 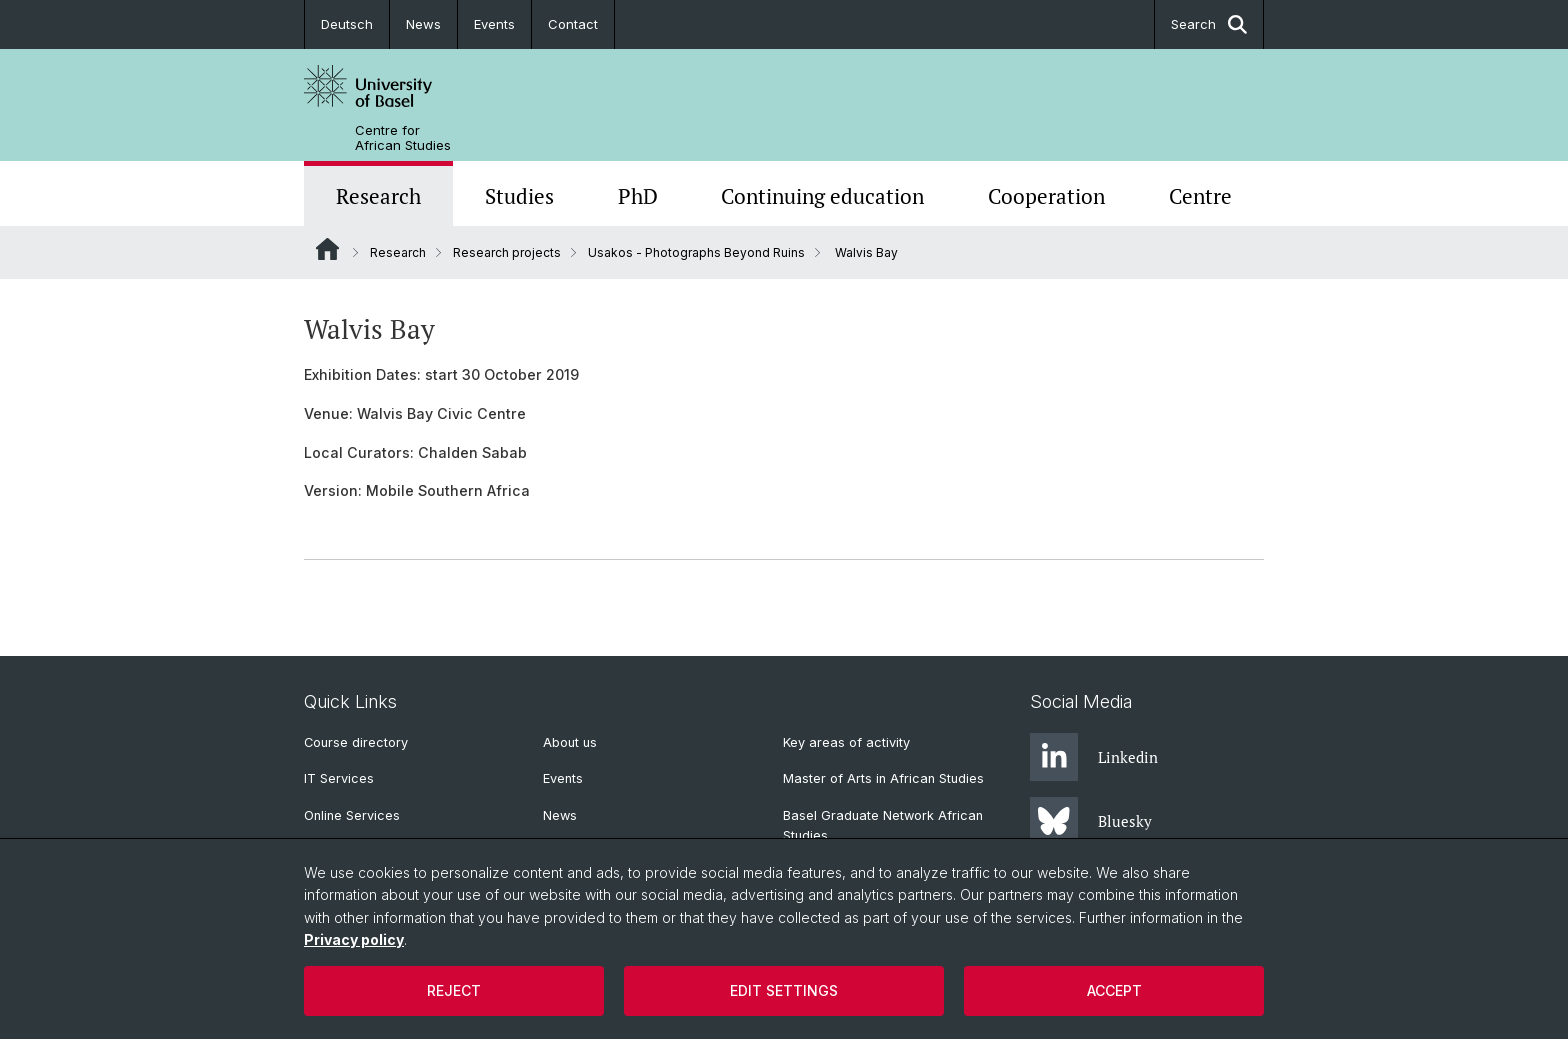 I want to click on Continuing education, so click(x=822, y=196).